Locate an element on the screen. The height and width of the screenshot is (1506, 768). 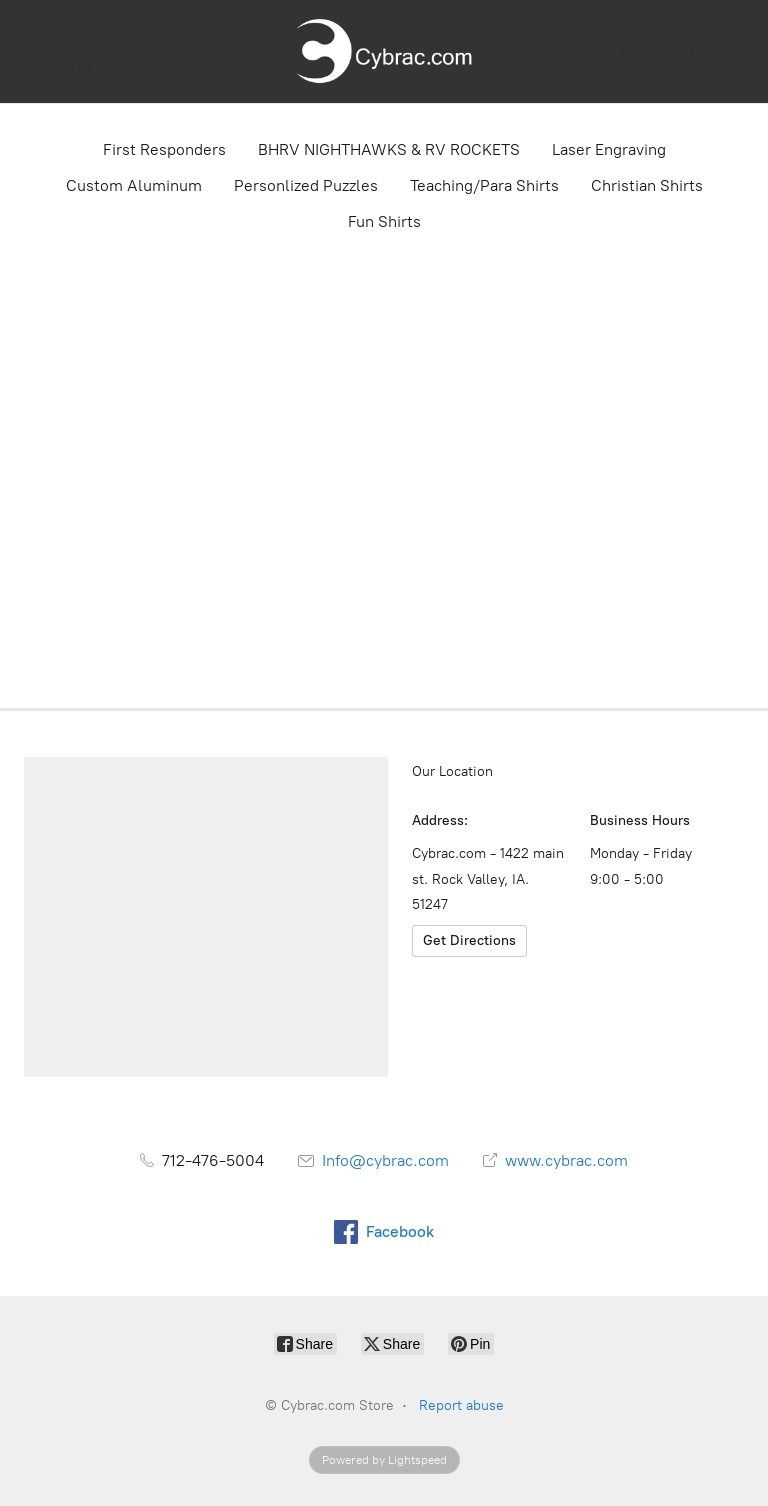
Contact us is located at coordinates (55, 66).